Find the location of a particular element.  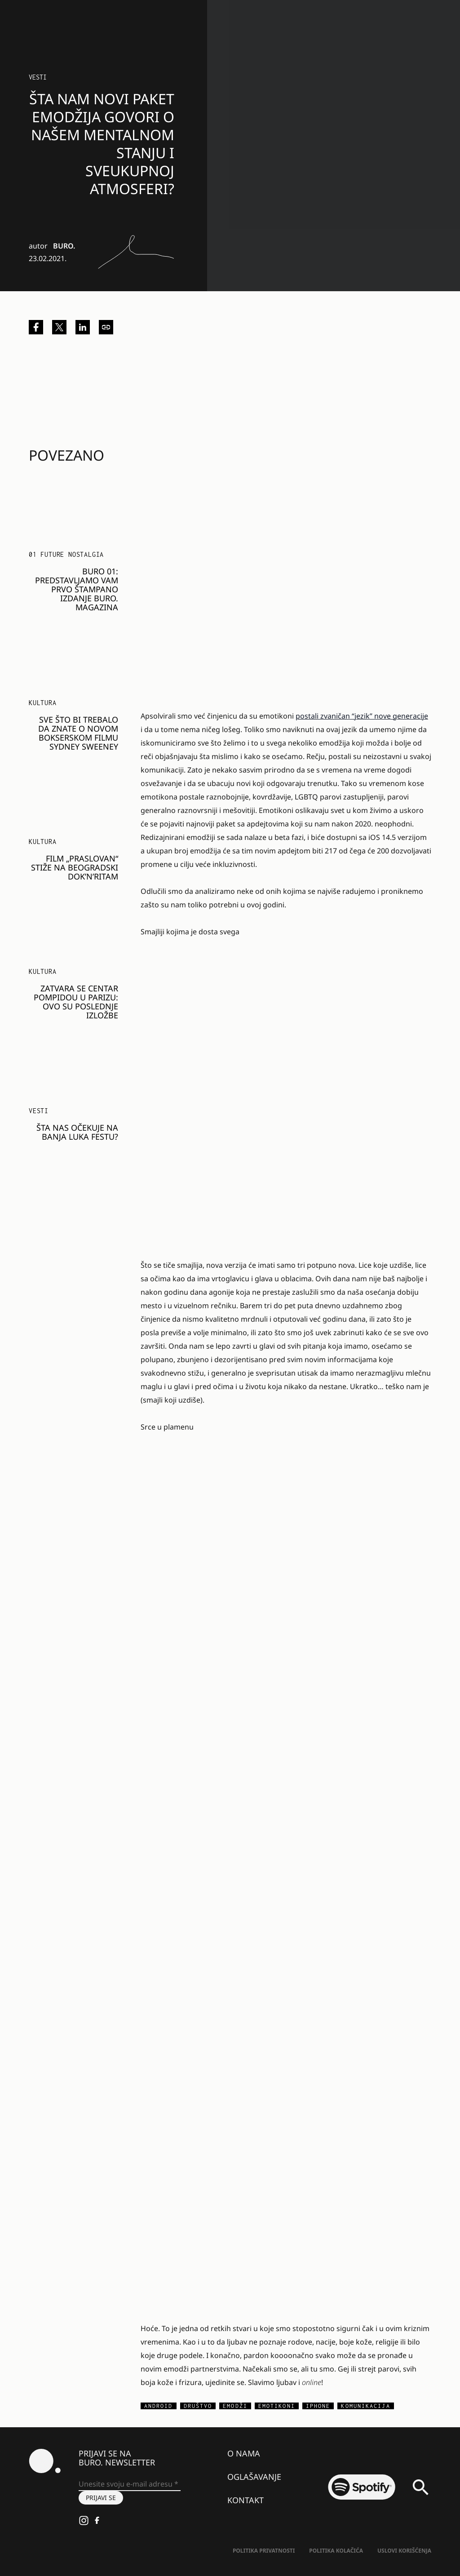

Sve što bi trebalo da znate o novom bokserskom filmu Sydney Sweeney is located at coordinates (78, 733).